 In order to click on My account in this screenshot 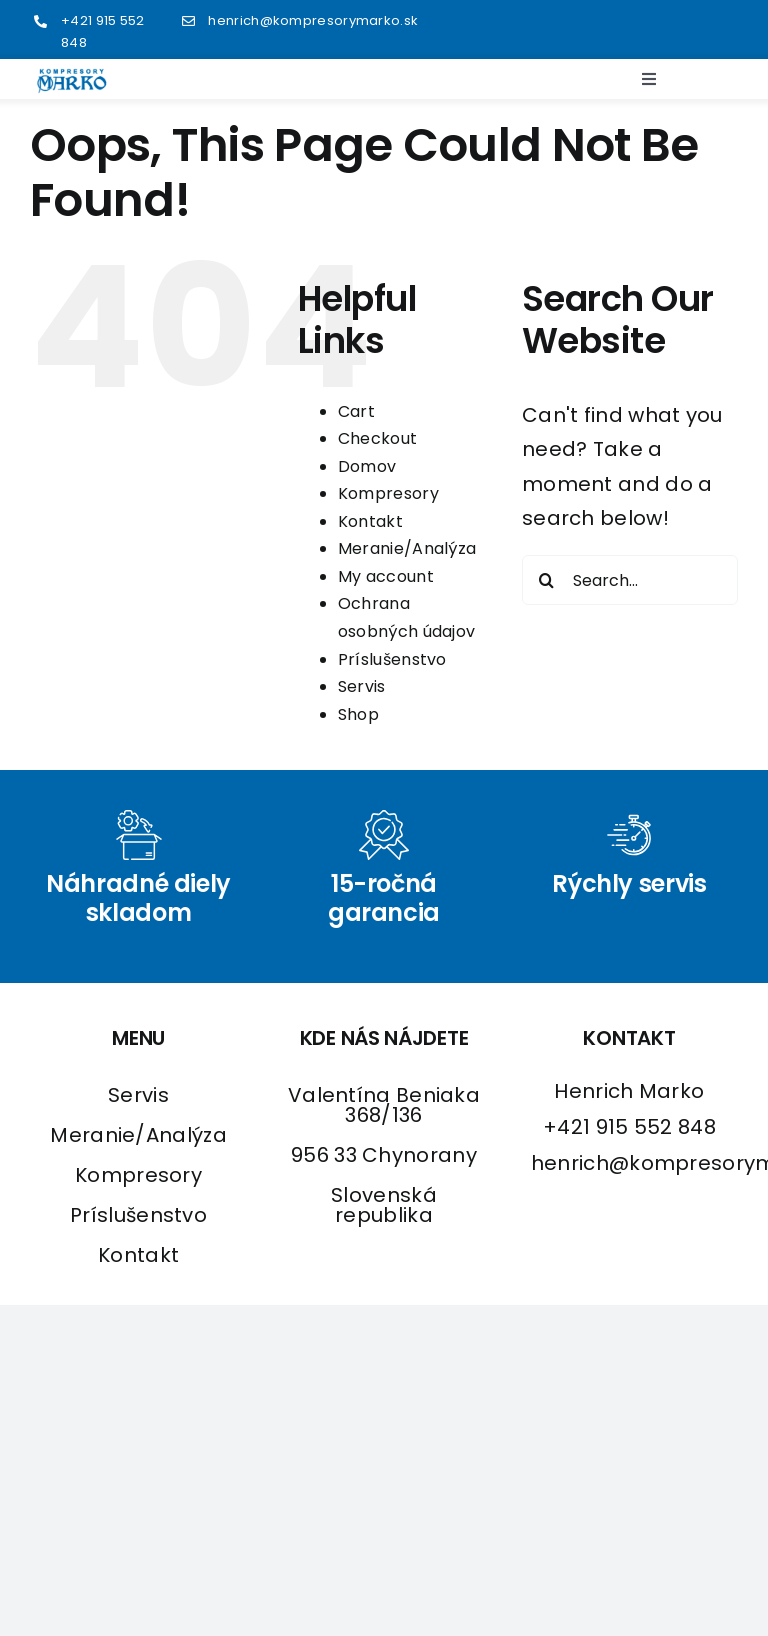, I will do `click(386, 576)`.